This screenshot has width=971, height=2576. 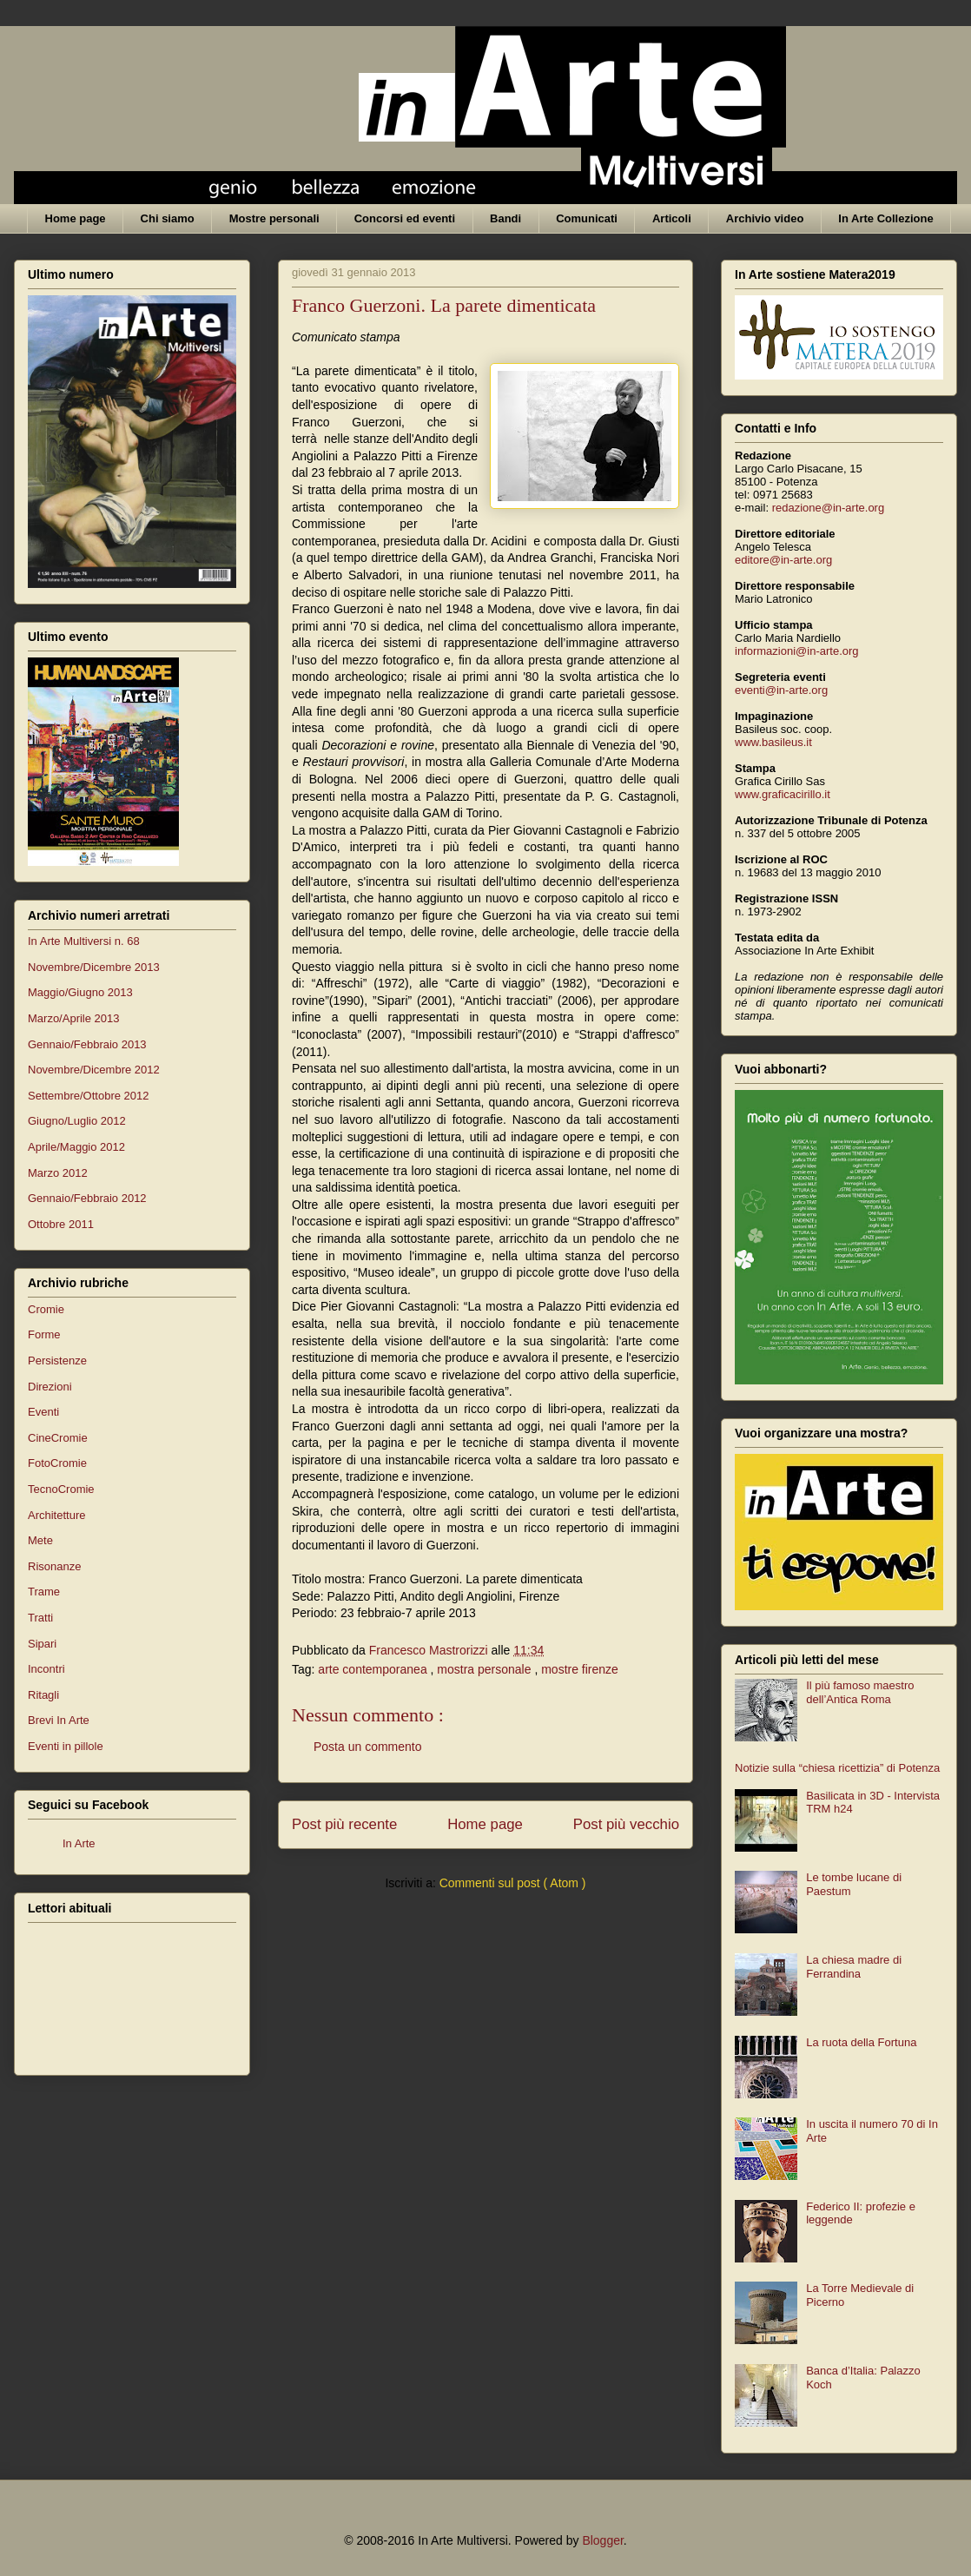 I want to click on Cromie, so click(x=46, y=1309).